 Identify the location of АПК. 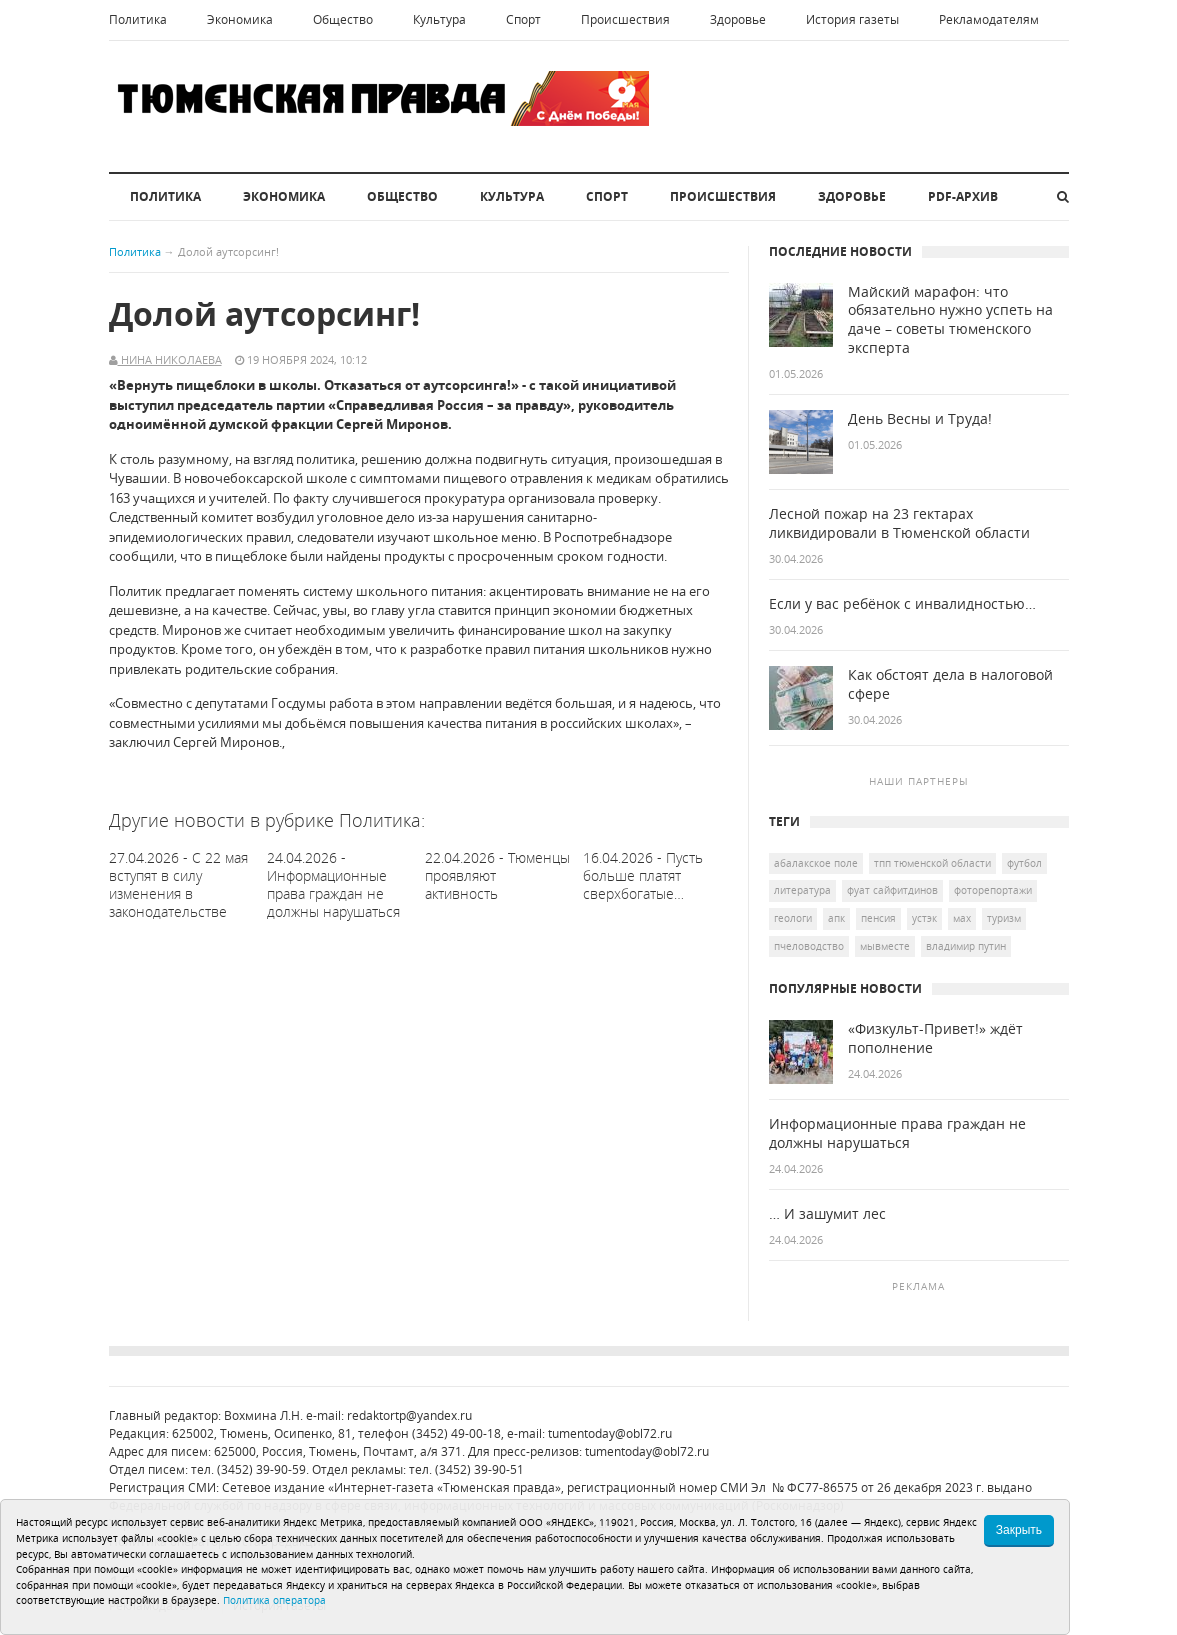
(836, 918).